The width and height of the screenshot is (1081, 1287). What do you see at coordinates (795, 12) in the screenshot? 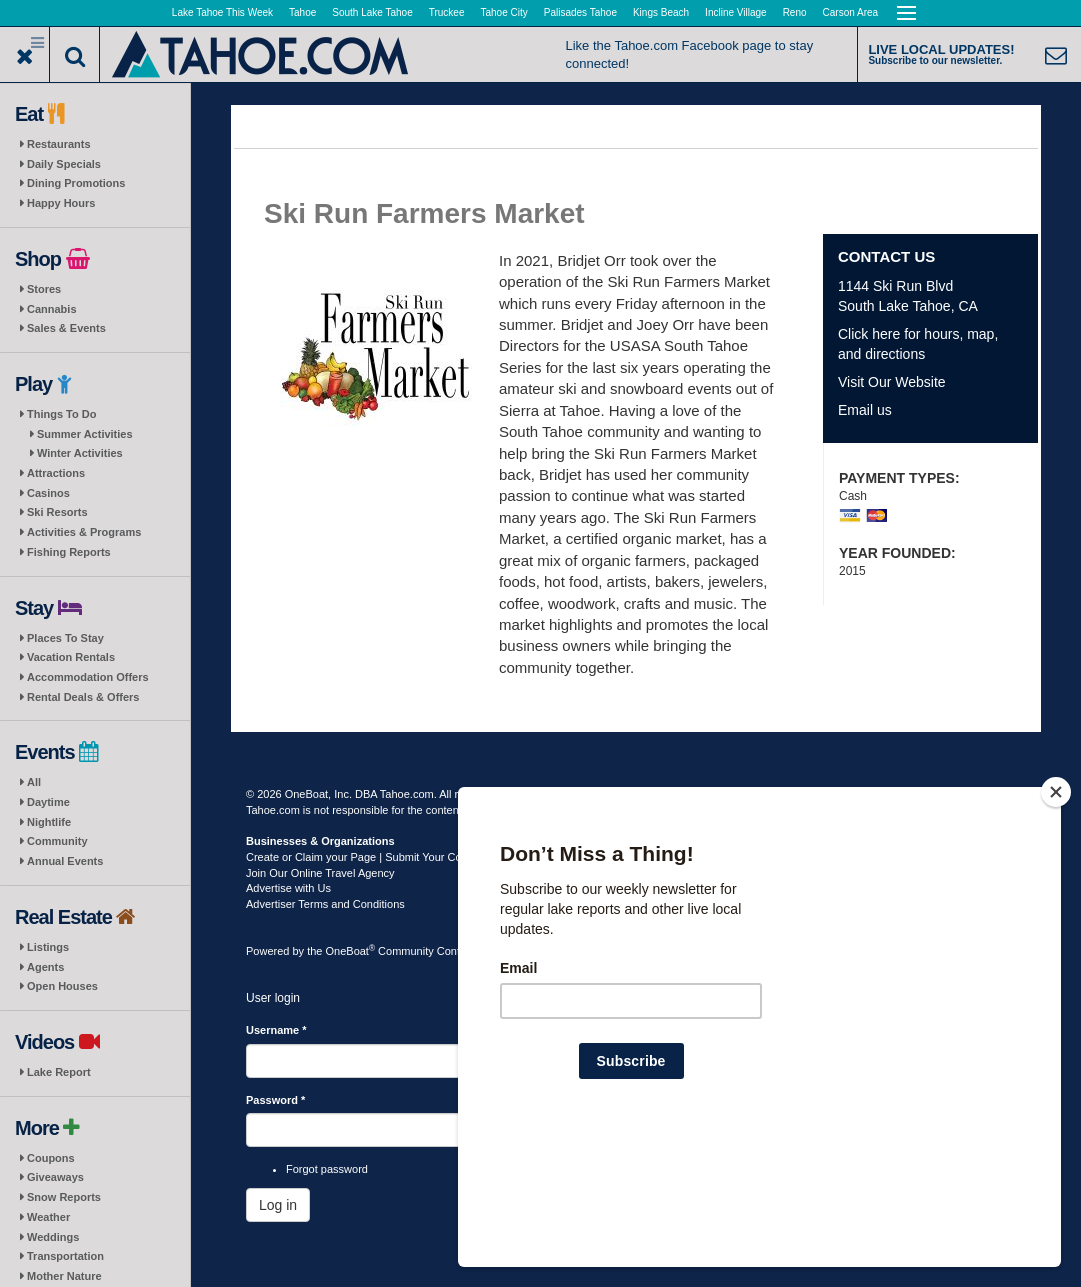
I see `Reno` at bounding box center [795, 12].